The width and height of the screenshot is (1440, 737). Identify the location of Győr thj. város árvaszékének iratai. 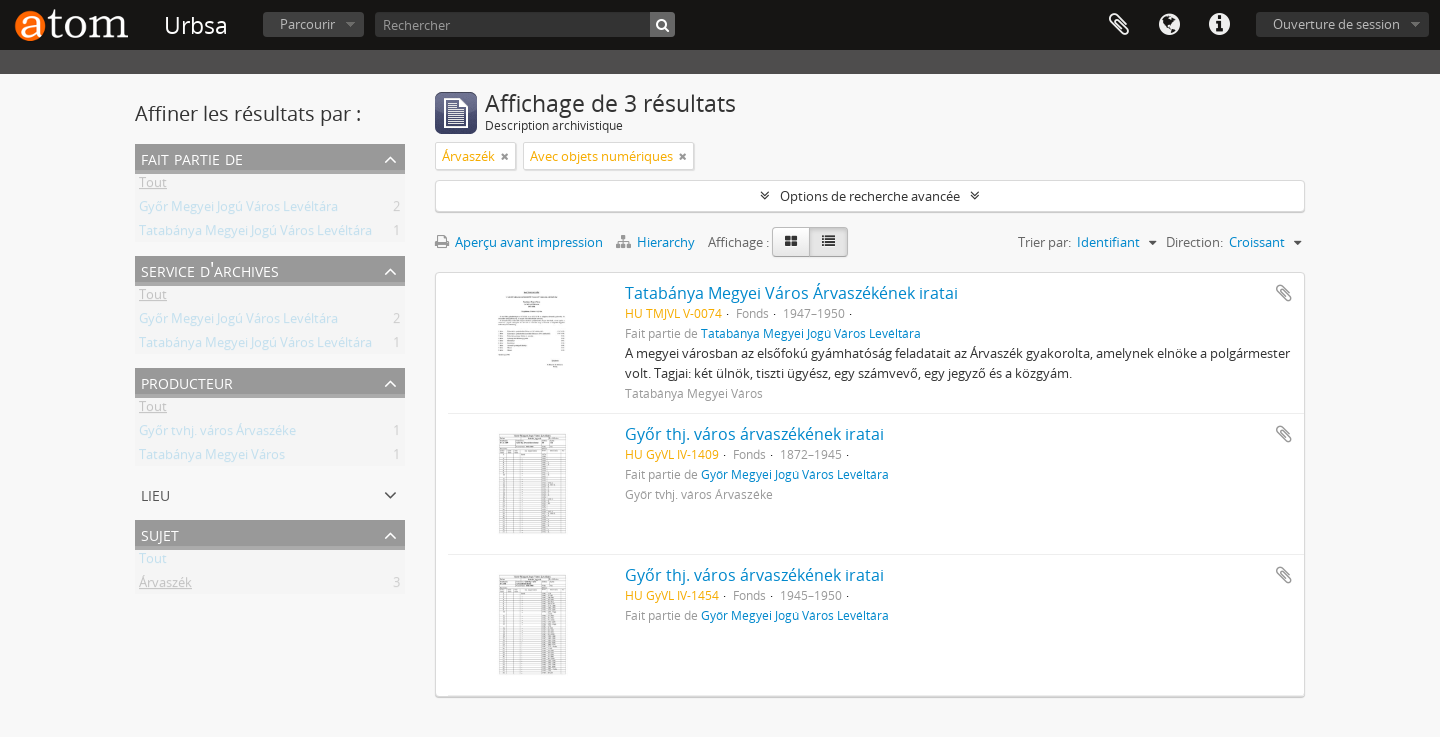
(754, 434).